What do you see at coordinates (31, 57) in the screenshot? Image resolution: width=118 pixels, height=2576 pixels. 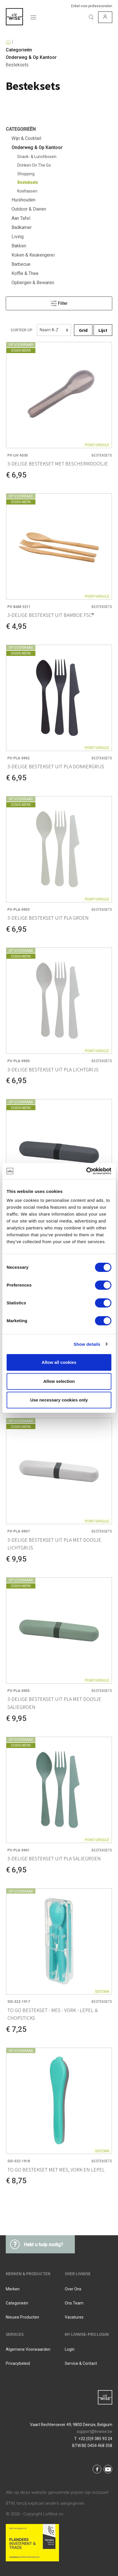 I see `Onderweg & Op Kantoor` at bounding box center [31, 57].